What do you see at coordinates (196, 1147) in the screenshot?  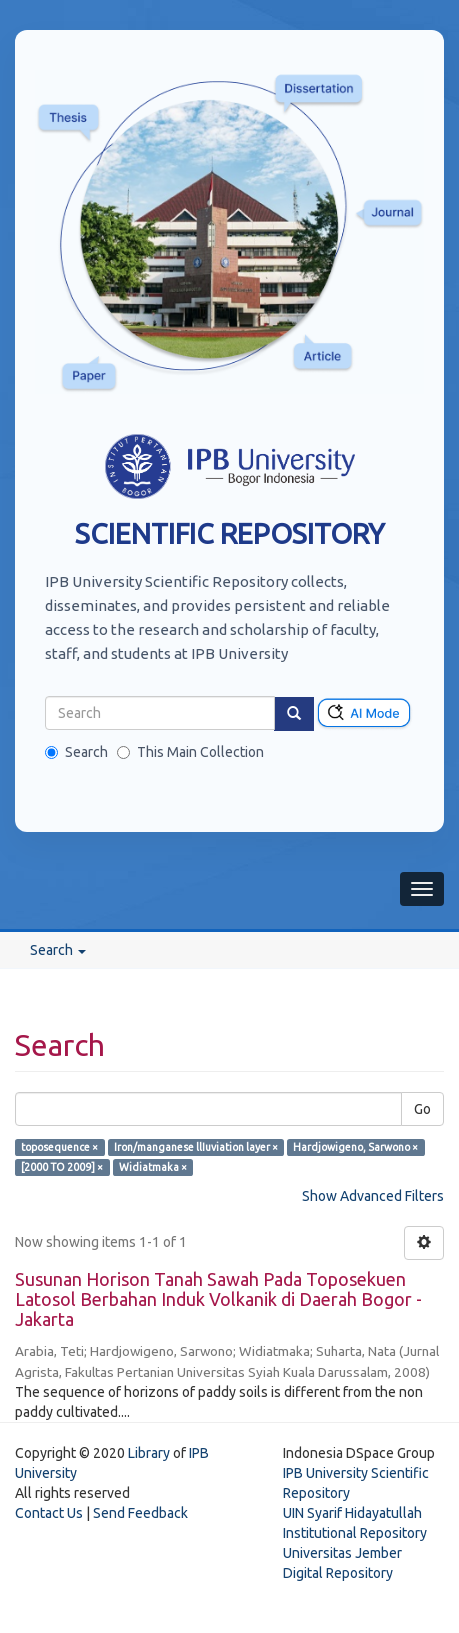 I see `Iron/manganese llIuviation layer ×` at bounding box center [196, 1147].